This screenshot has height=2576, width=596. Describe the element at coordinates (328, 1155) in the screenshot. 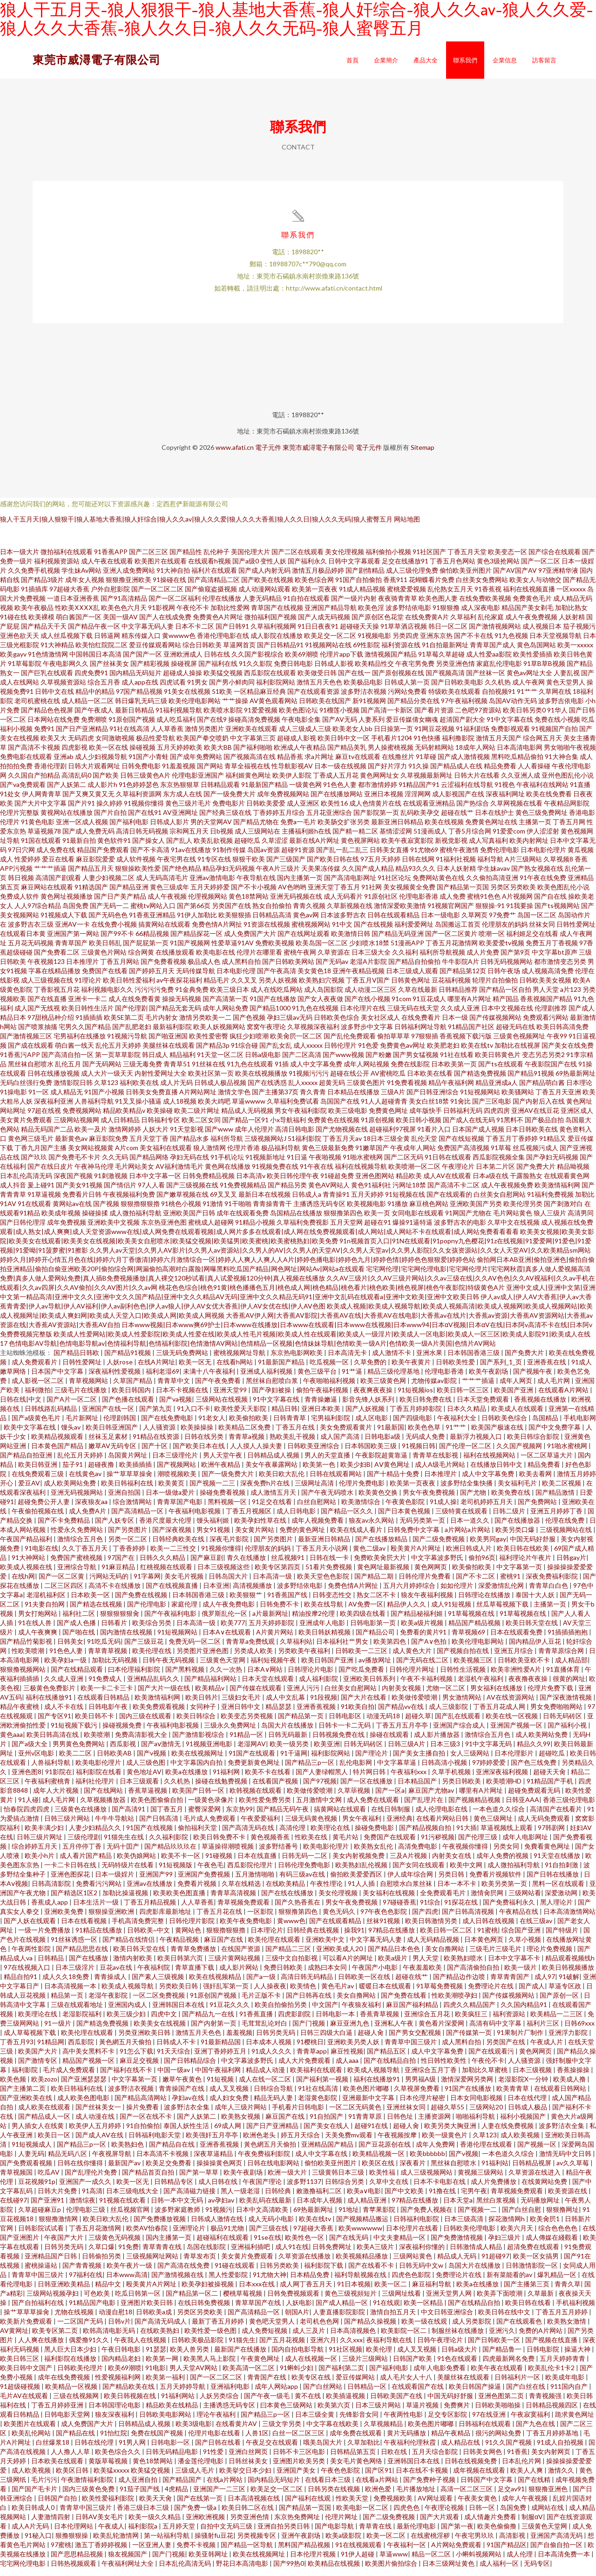

I see `黄色三级最新免费` at that location.